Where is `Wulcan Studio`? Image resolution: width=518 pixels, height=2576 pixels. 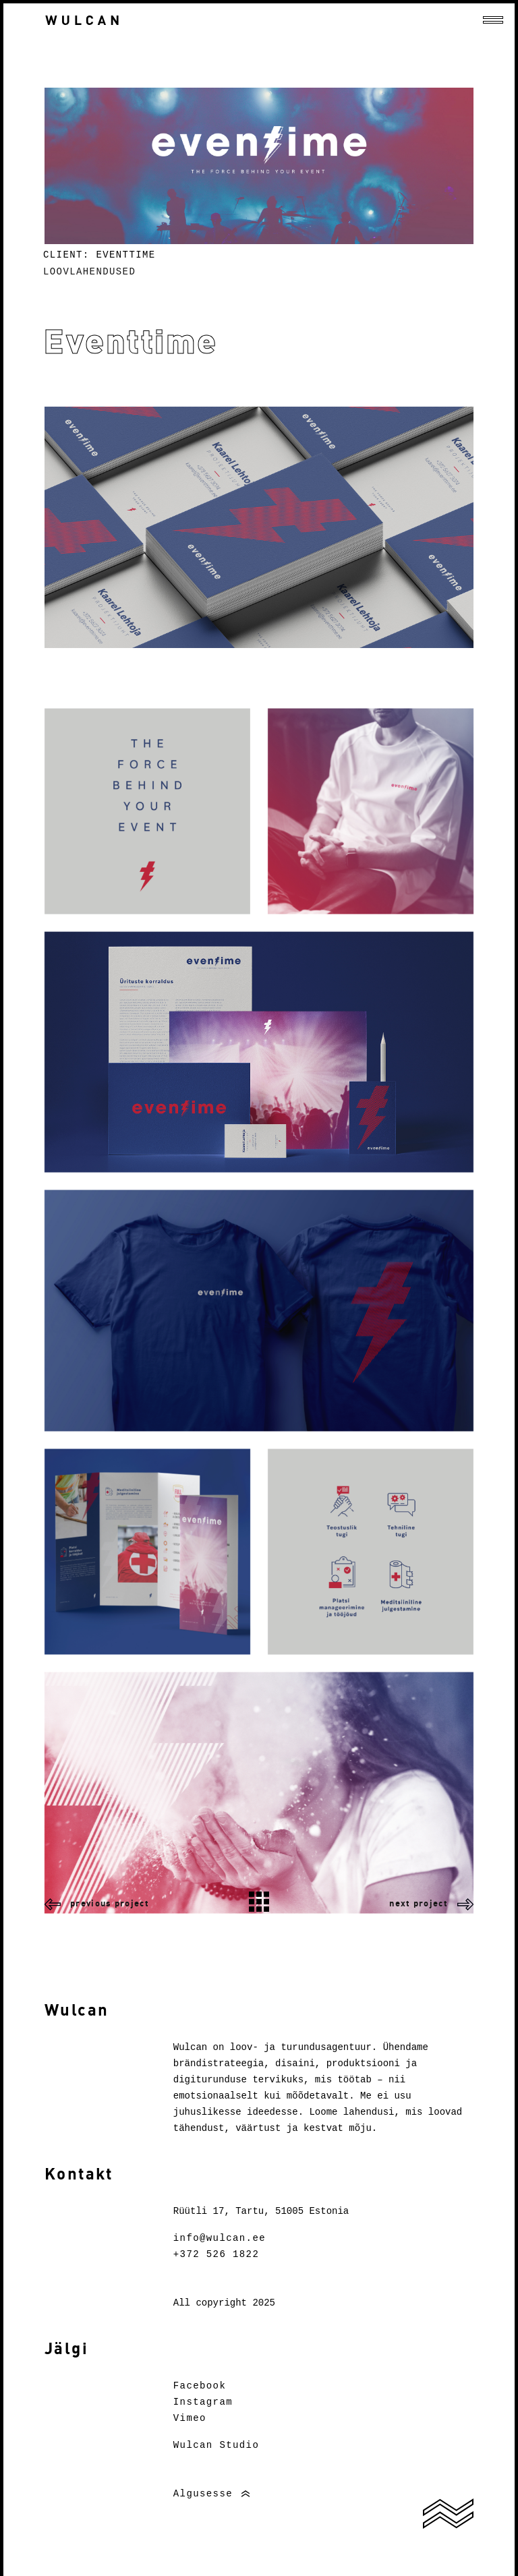 Wulcan Studio is located at coordinates (216, 2445).